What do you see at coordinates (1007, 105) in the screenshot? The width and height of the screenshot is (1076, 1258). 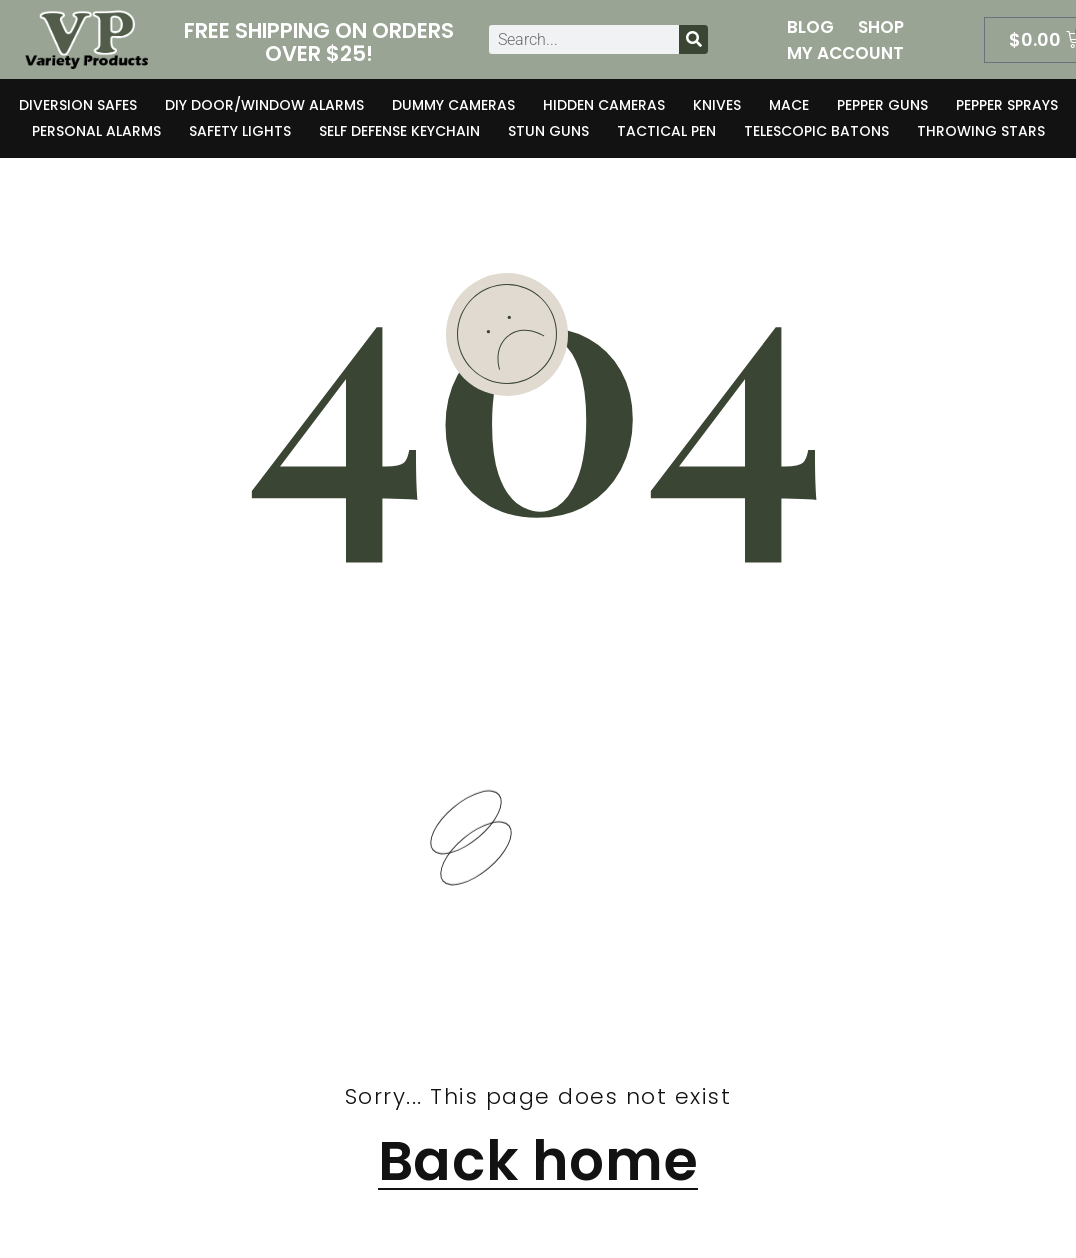 I see `Pepper Sprays` at bounding box center [1007, 105].